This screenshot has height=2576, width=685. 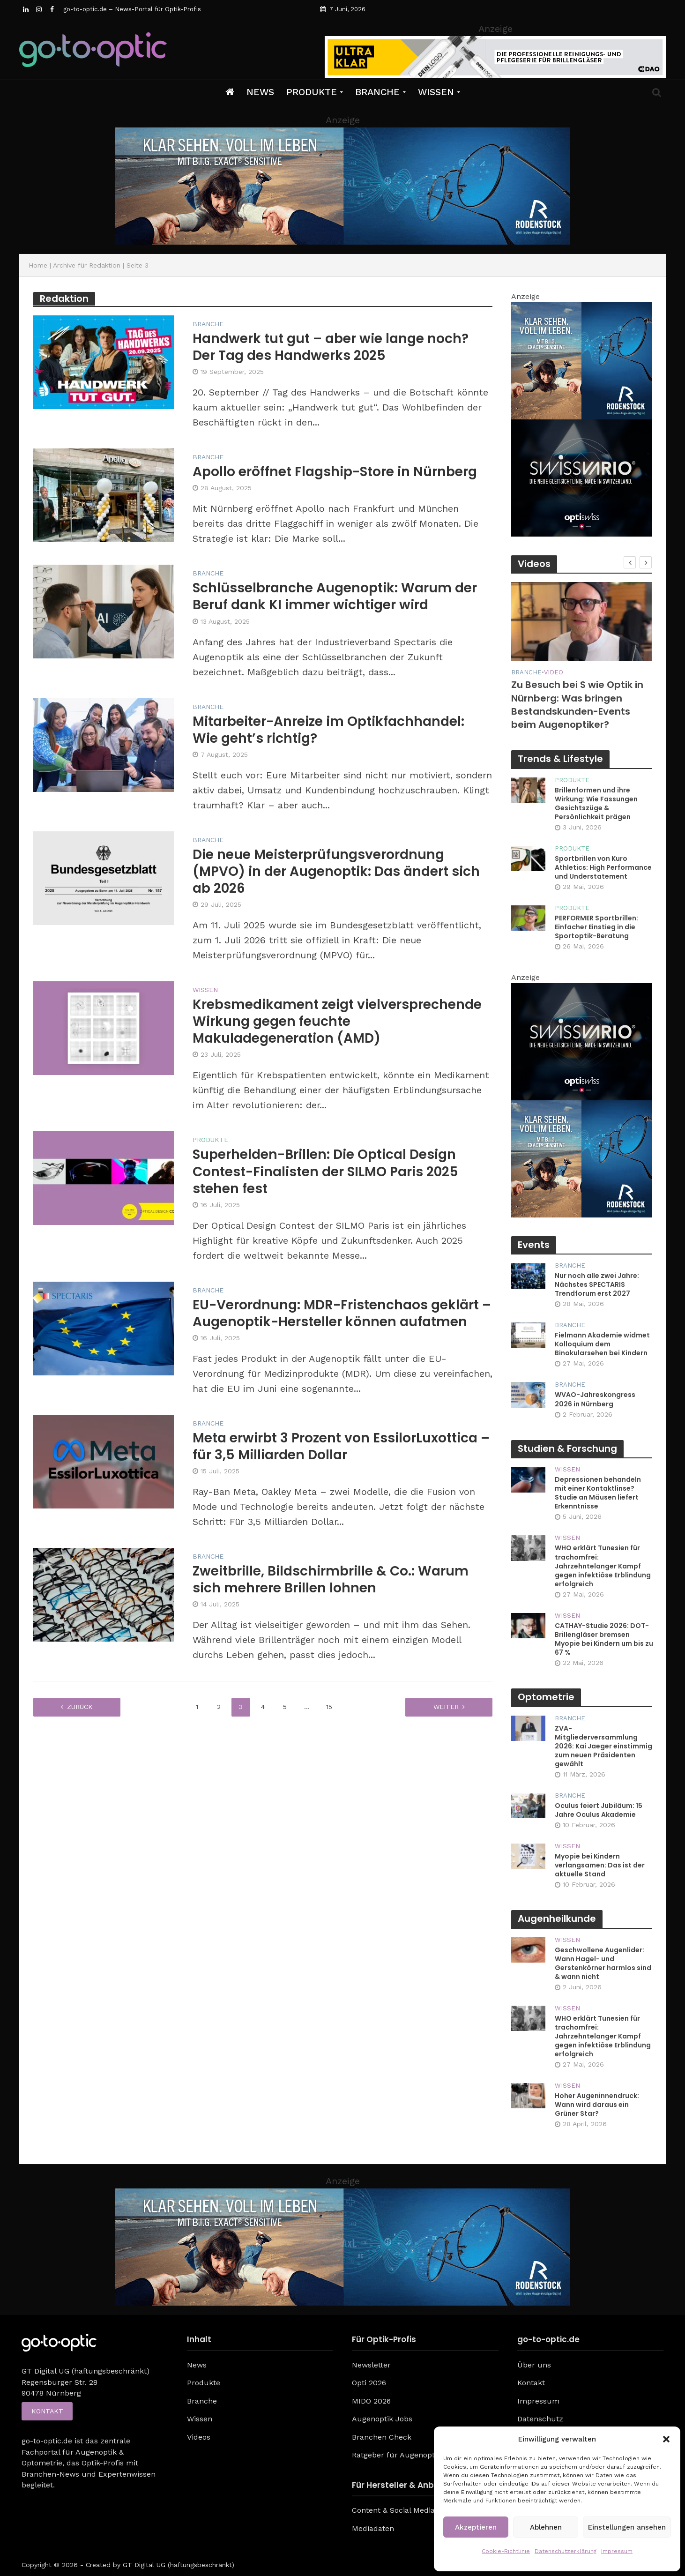 I want to click on Kontakt, so click(x=47, y=2411).